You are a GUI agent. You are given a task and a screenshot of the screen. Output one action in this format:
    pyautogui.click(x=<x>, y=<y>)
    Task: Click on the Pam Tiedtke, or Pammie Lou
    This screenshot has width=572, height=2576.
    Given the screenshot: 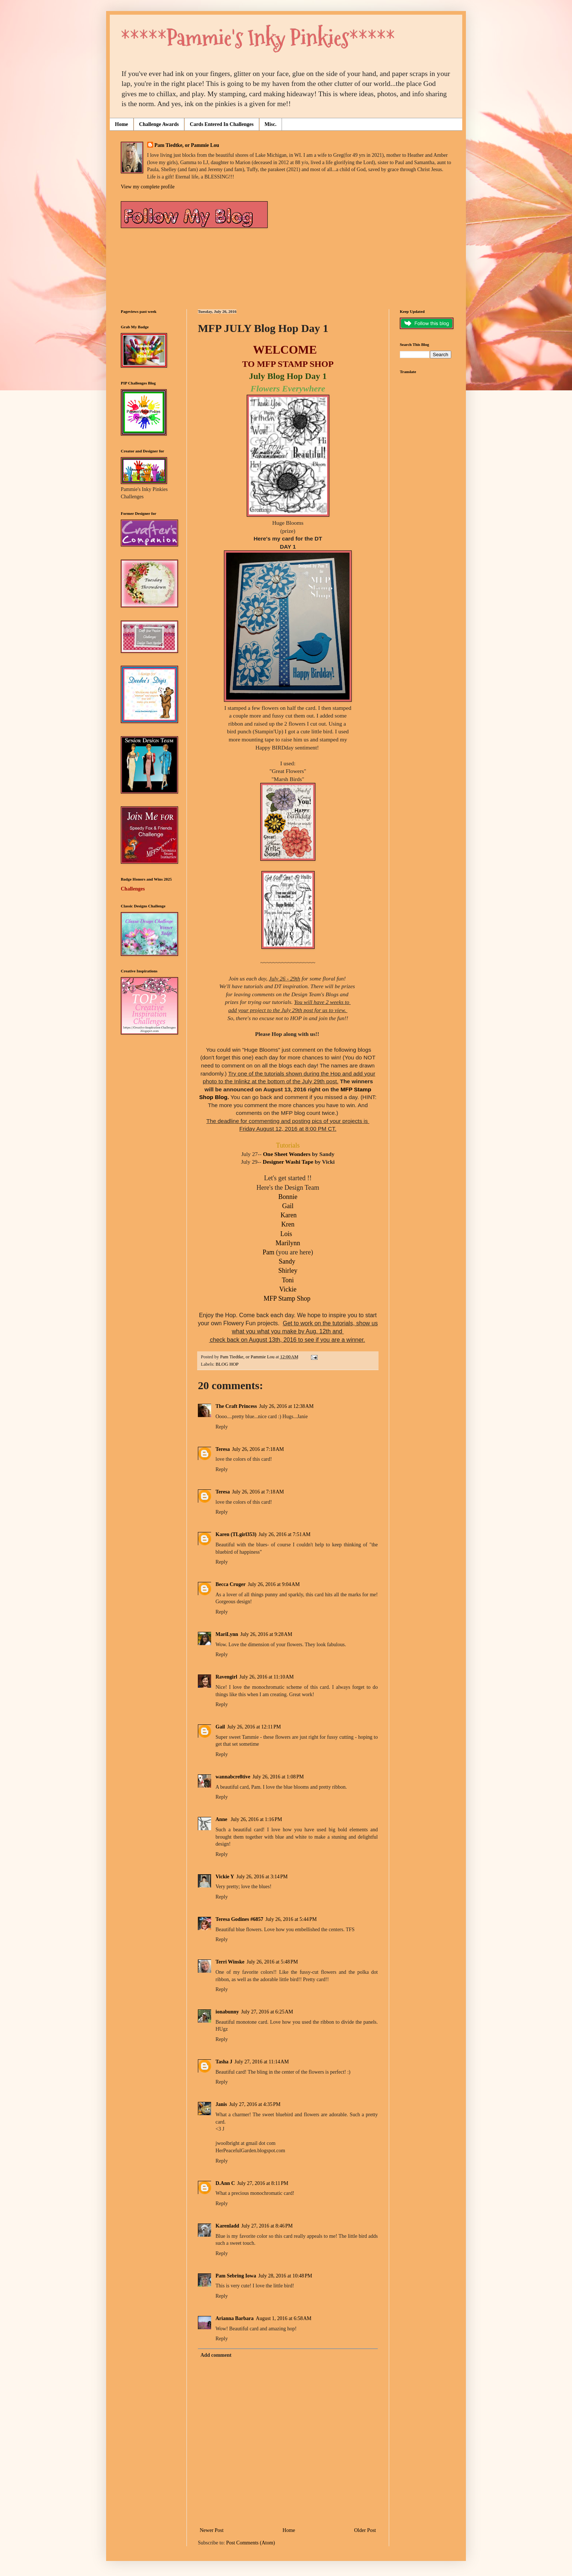 What is the action you would take?
    pyautogui.click(x=187, y=145)
    